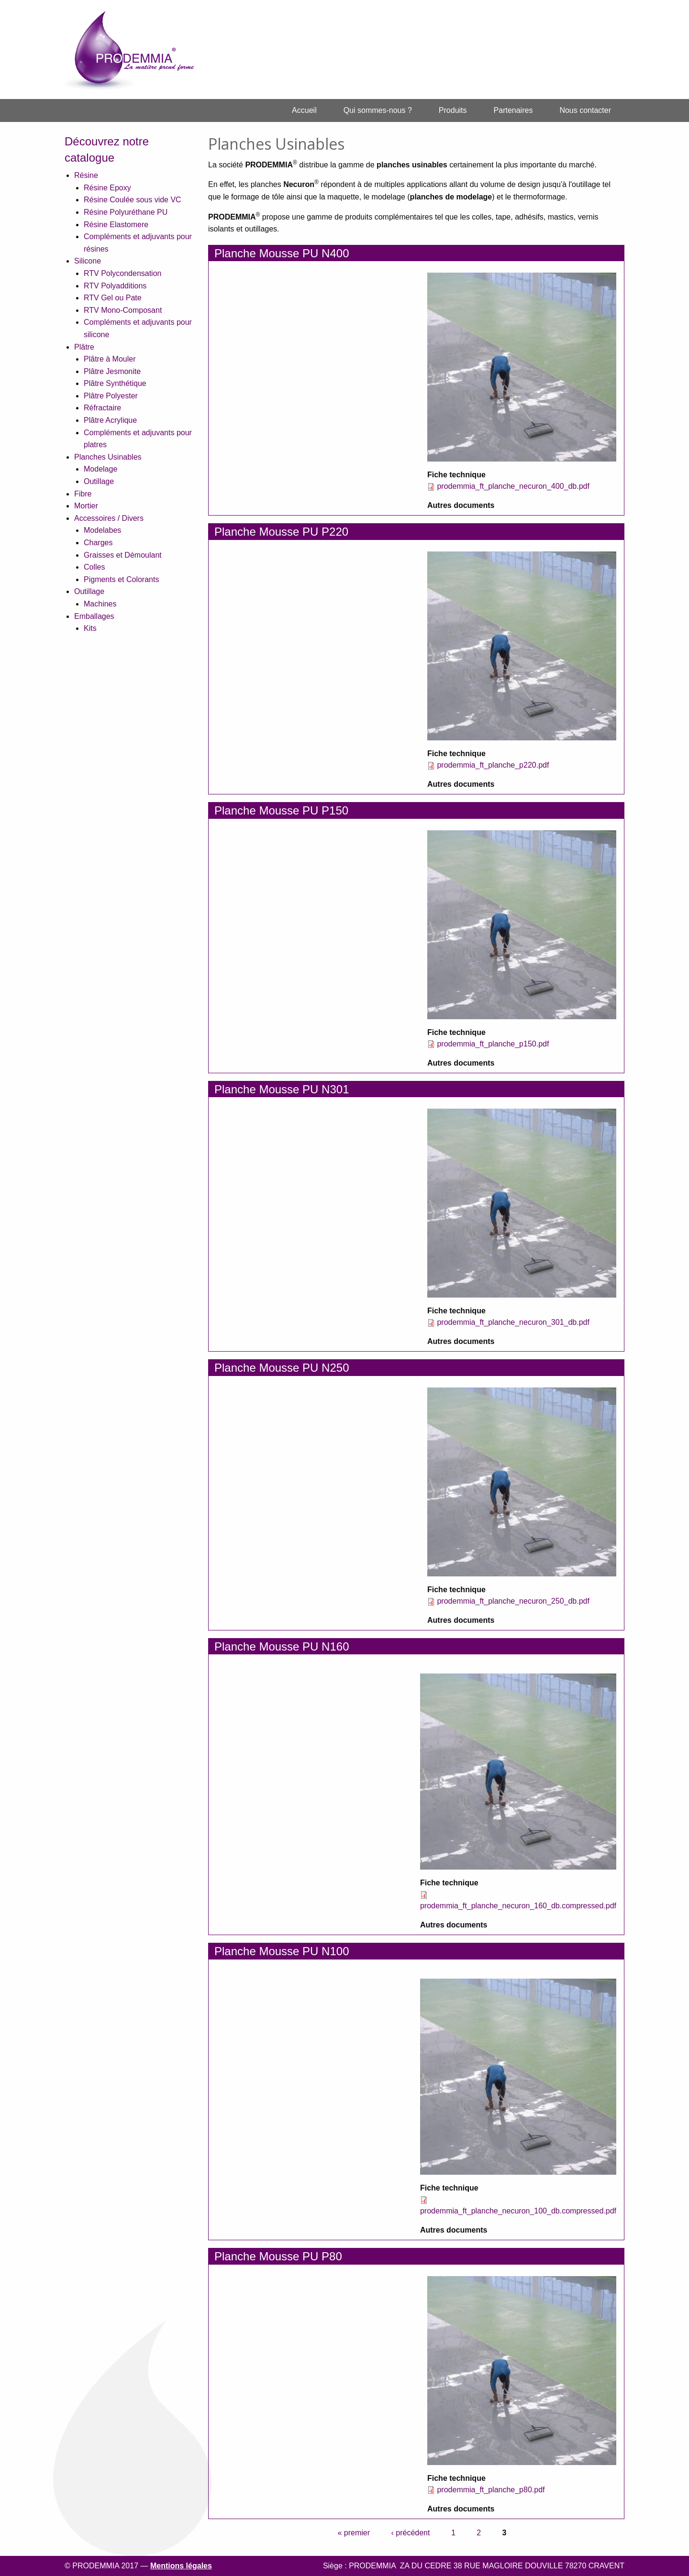  I want to click on RTV Polycondensation, so click(122, 273).